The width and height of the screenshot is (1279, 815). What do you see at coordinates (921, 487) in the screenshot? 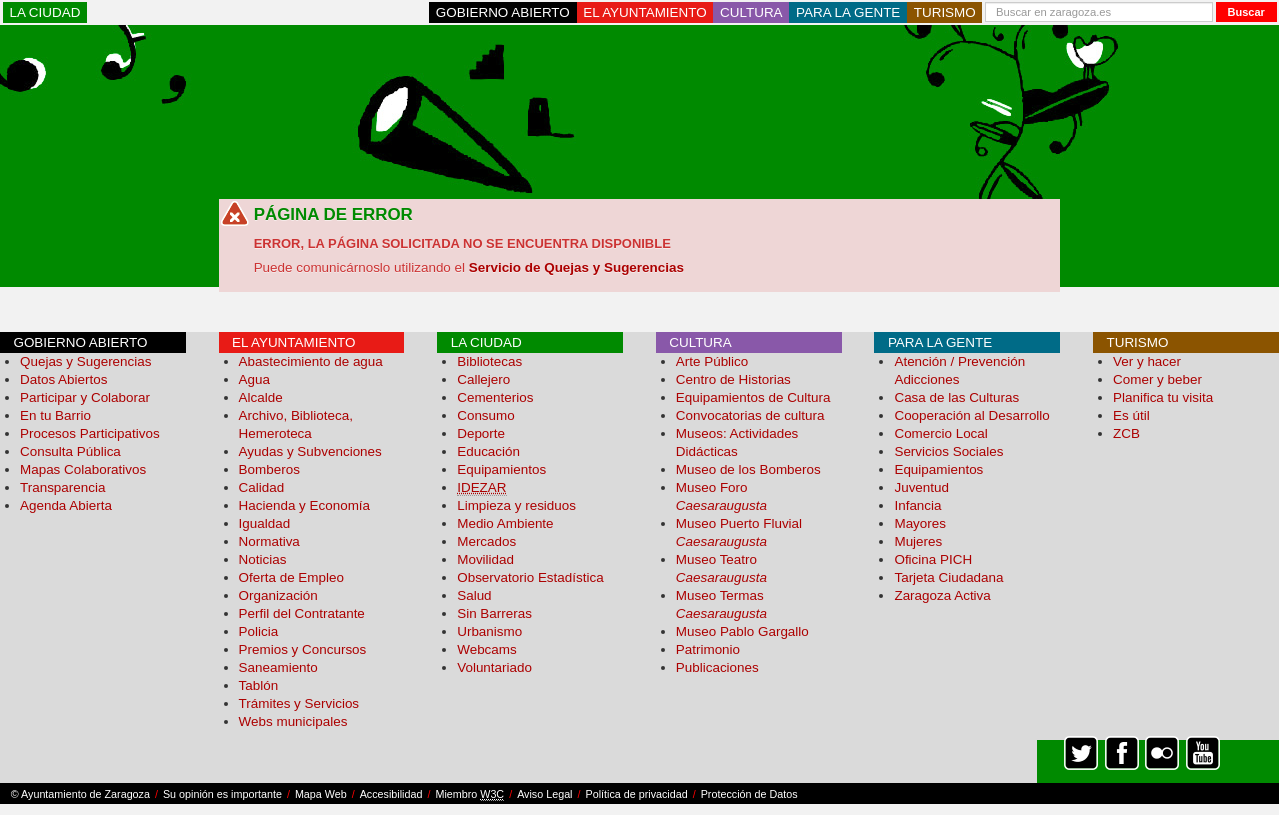
I see `Juventud` at bounding box center [921, 487].